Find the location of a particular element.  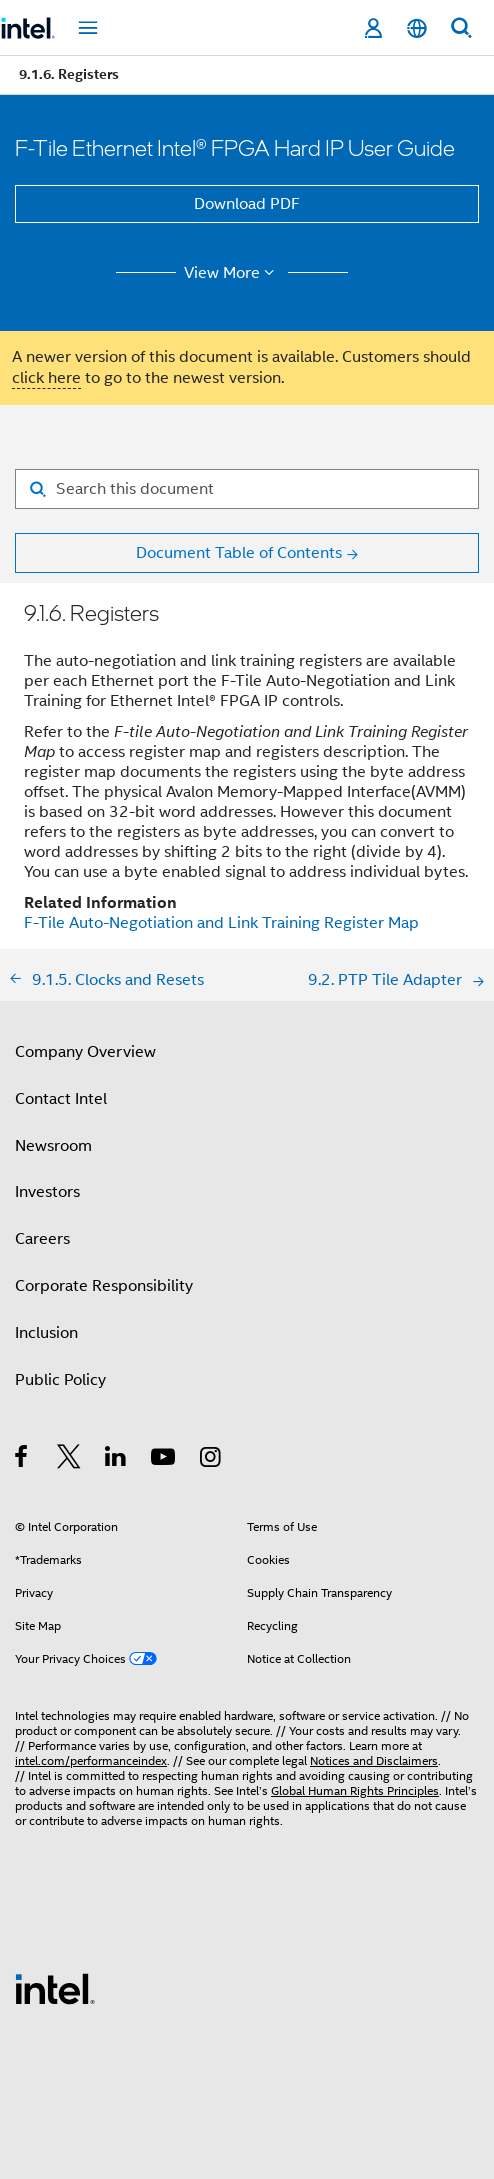

Global Human Rights Principles is located at coordinates (355, 1790).